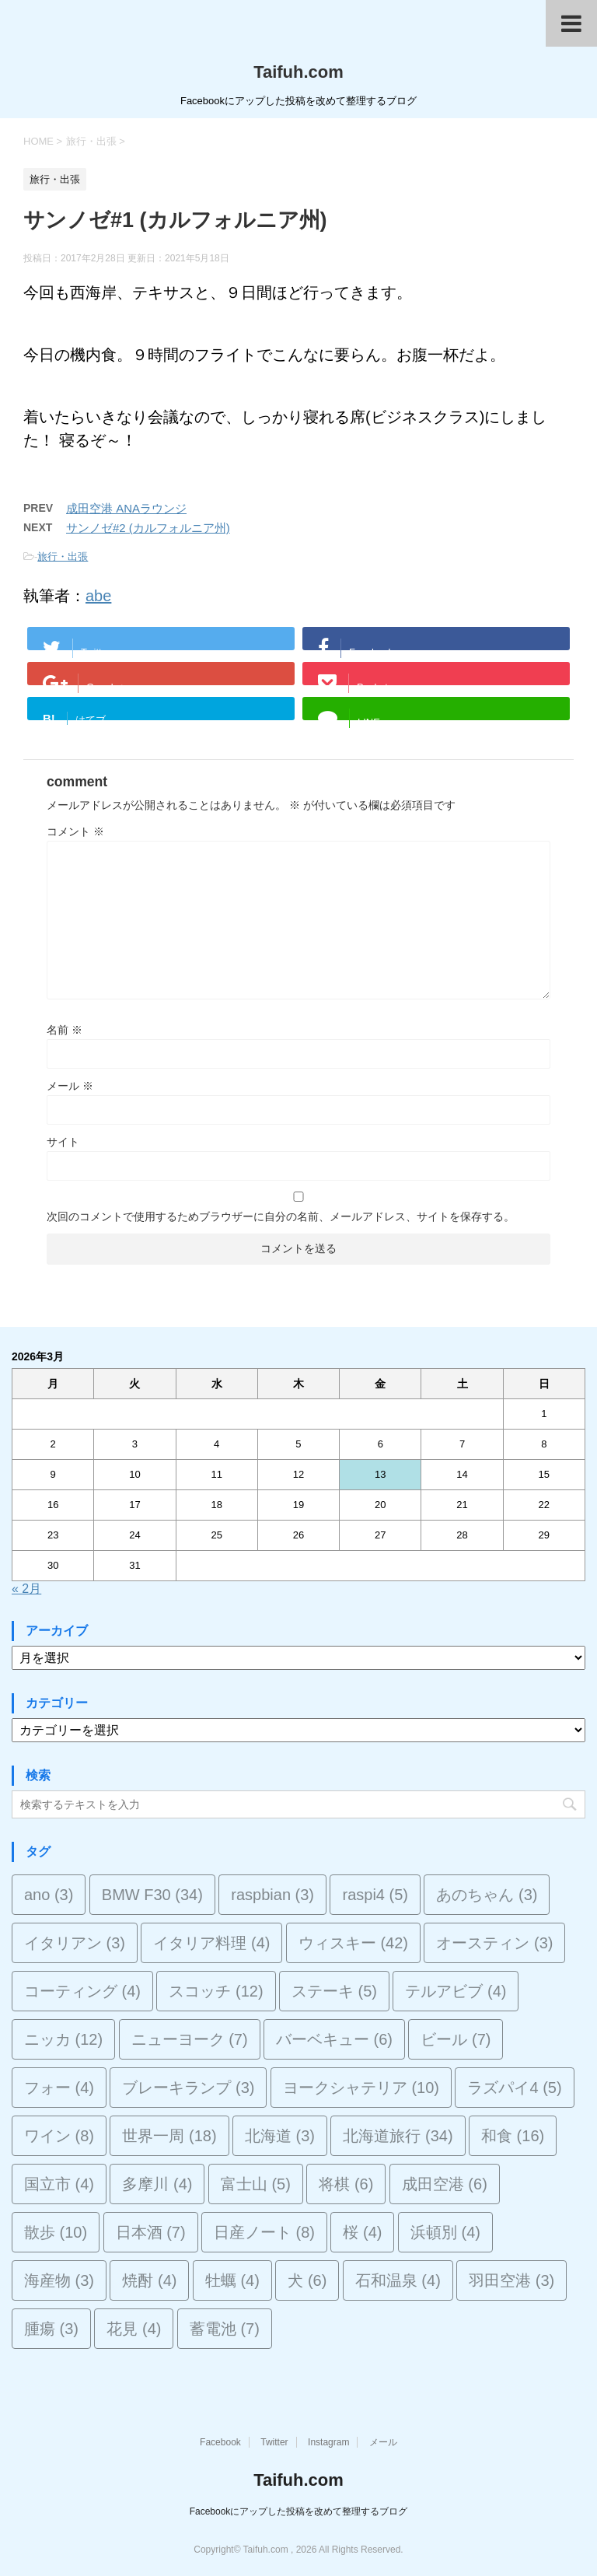  I want to click on « 2月, so click(26, 1588).